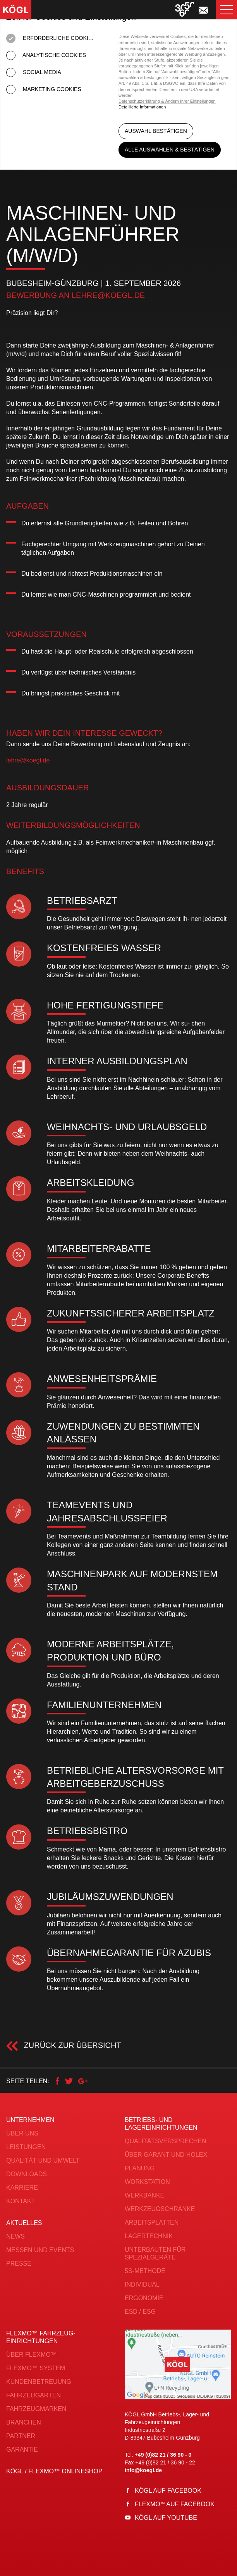  What do you see at coordinates (166, 2154) in the screenshot?
I see `Über Garant und Holex` at bounding box center [166, 2154].